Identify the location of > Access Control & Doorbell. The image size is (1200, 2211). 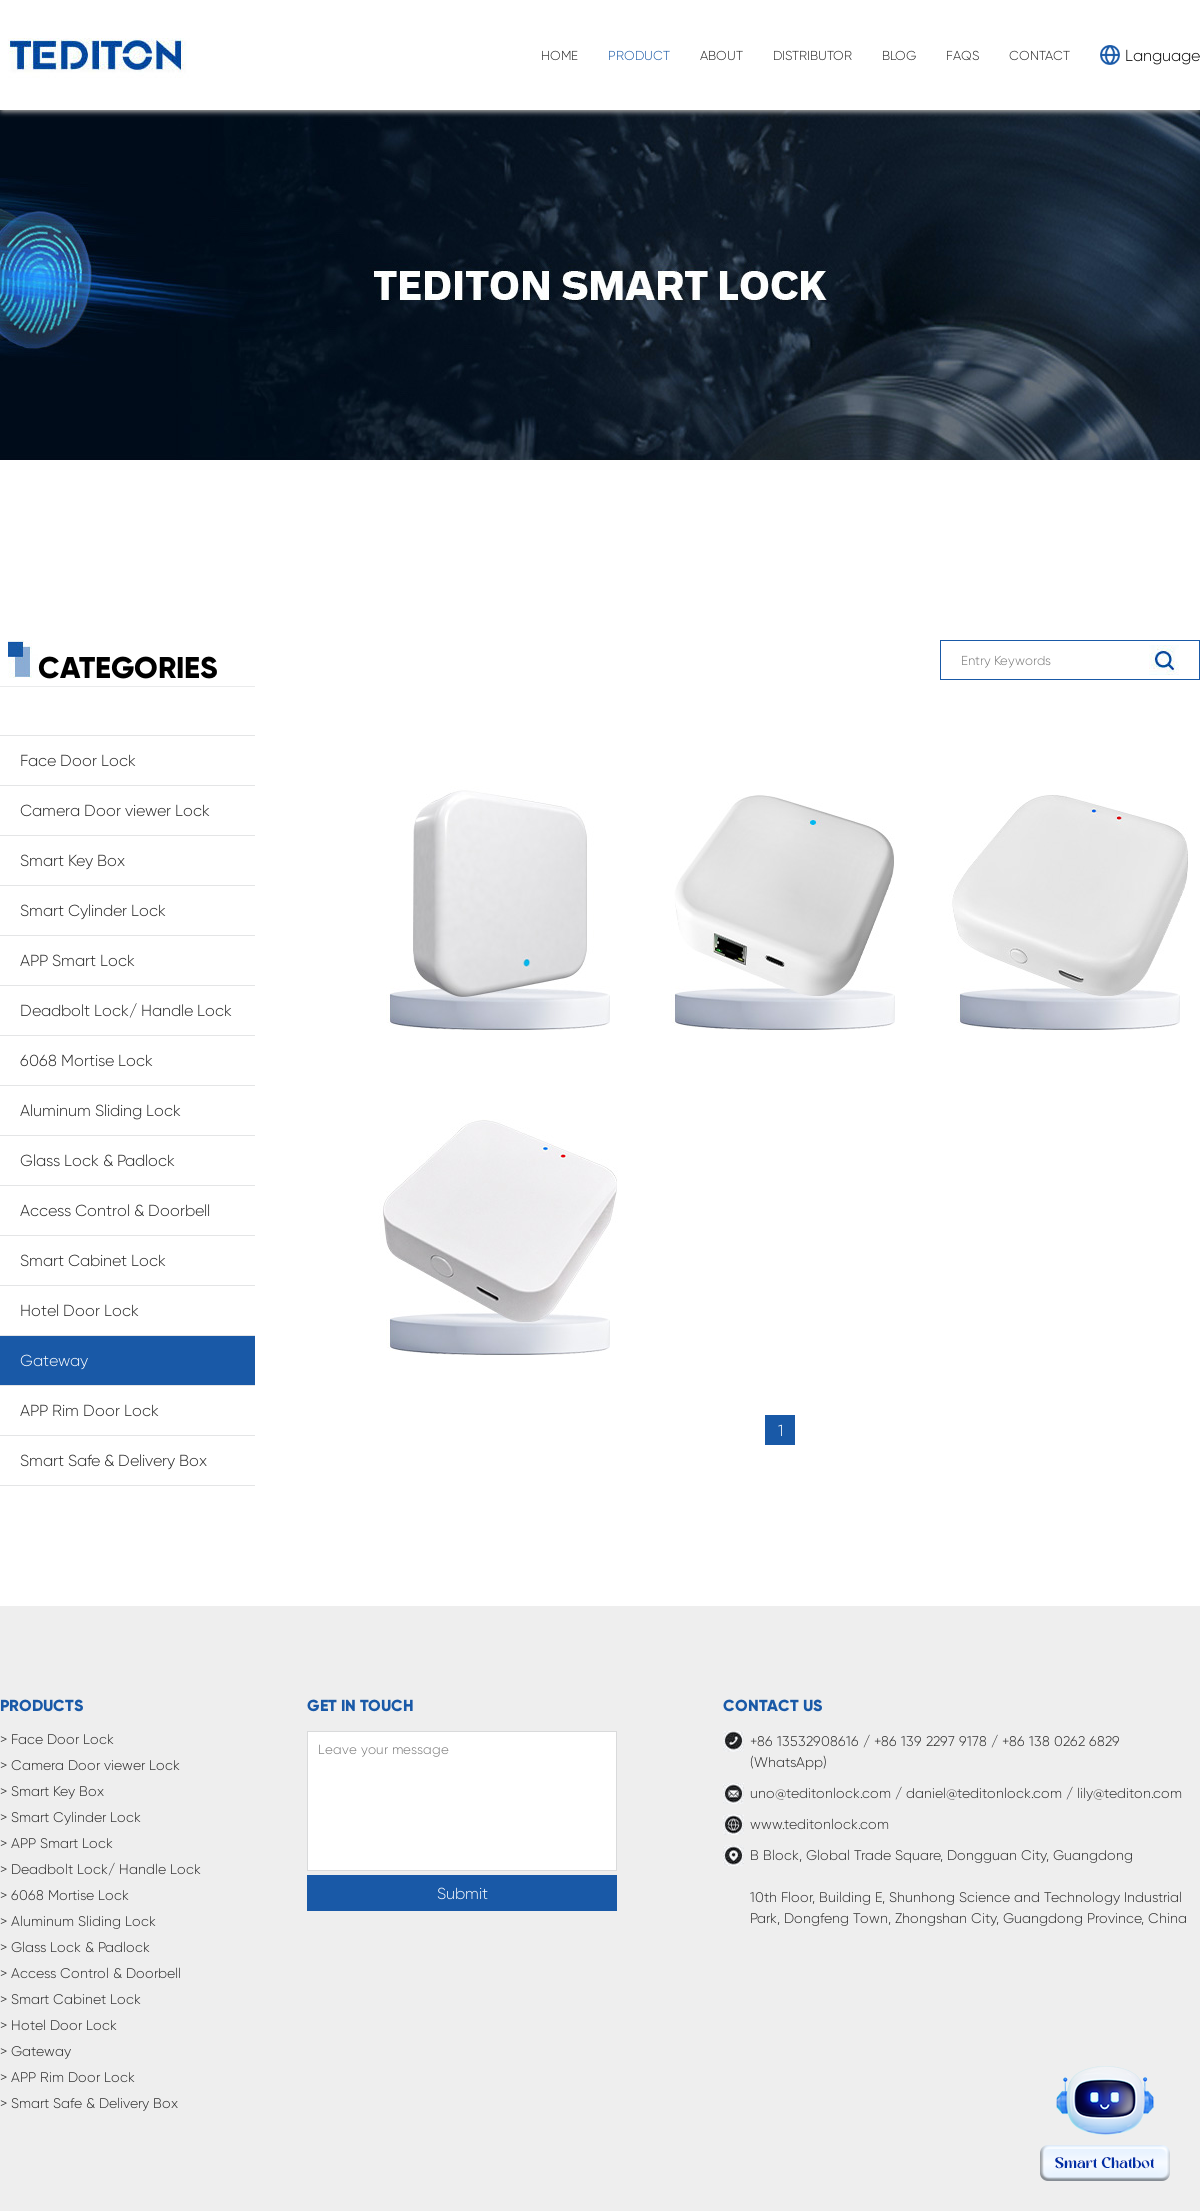
(90, 1973).